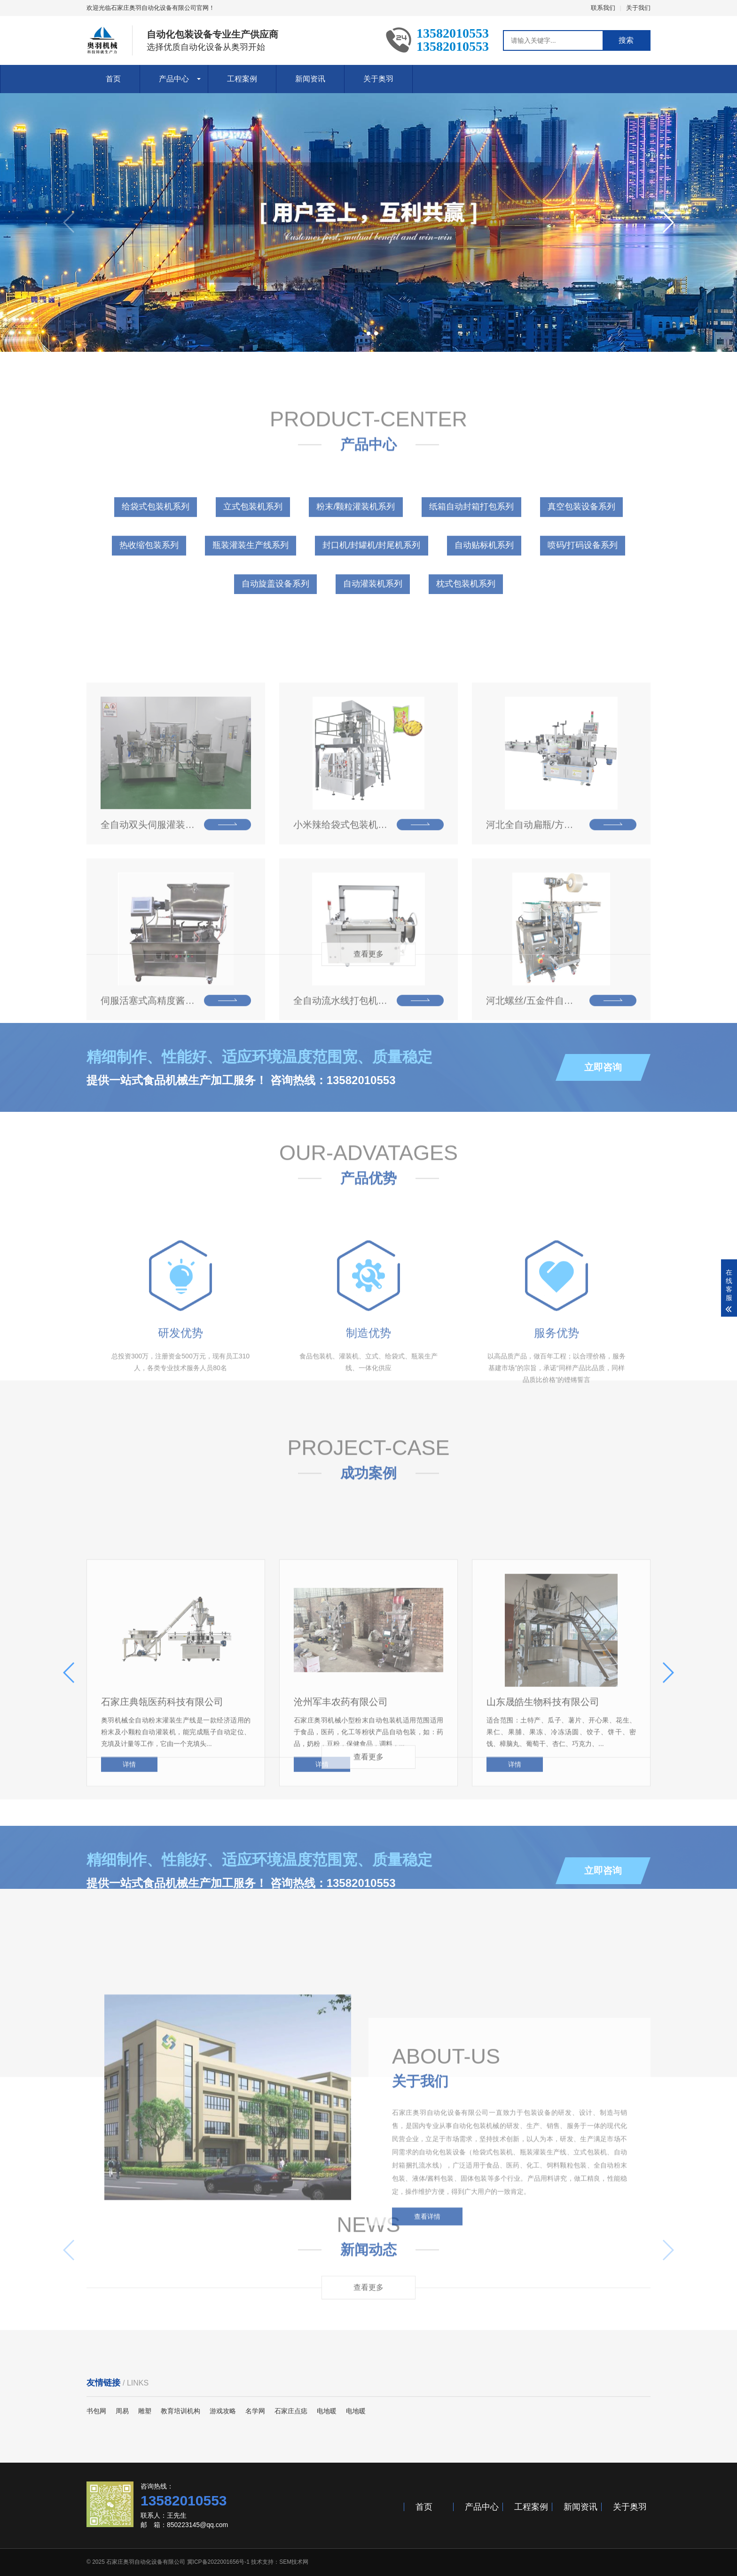  Describe the element at coordinates (310, 79) in the screenshot. I see `新闻资讯` at that location.